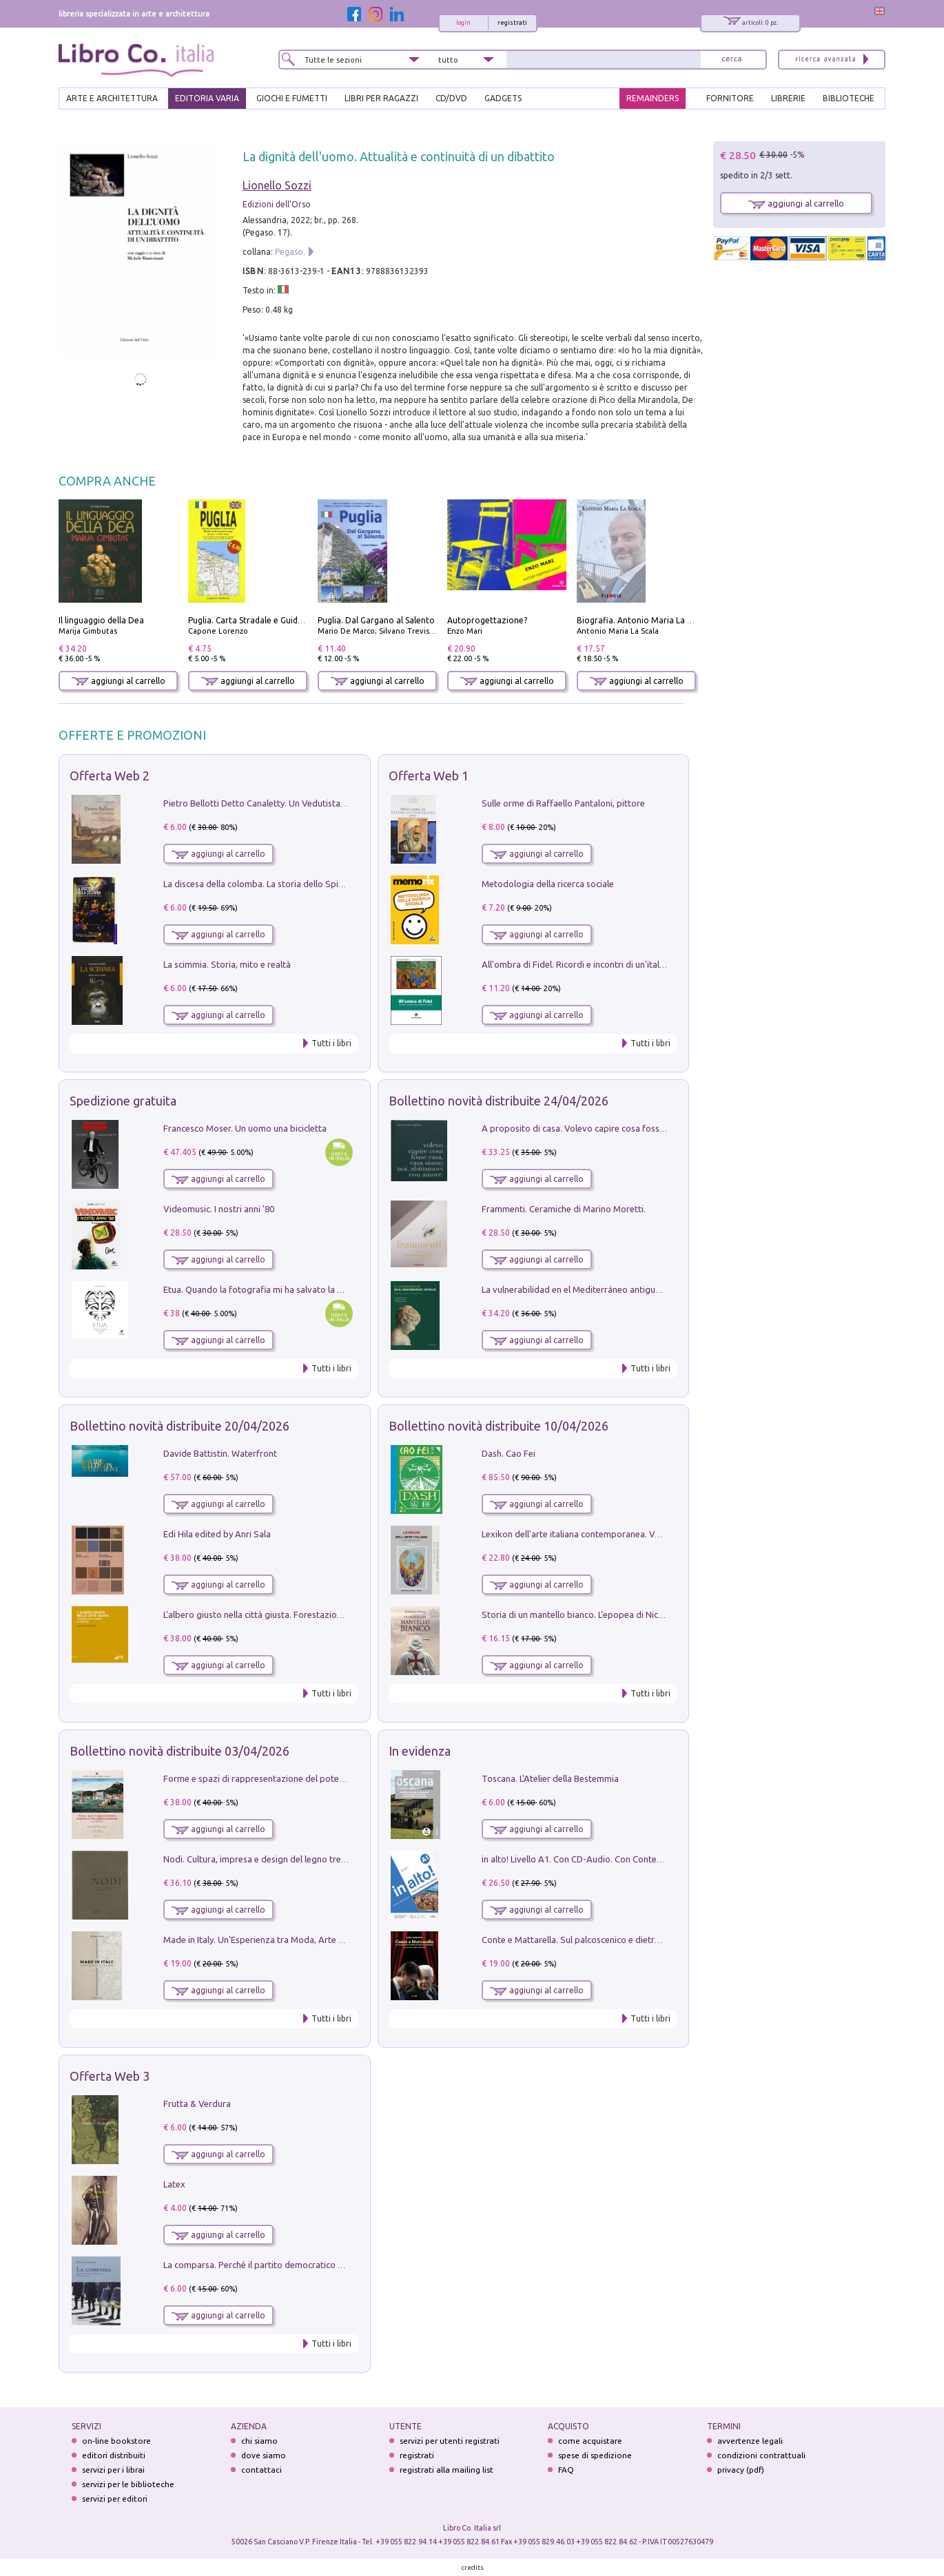 The image size is (944, 2576). I want to click on Bollettino novità distribuite 24/04/2026, so click(498, 1101).